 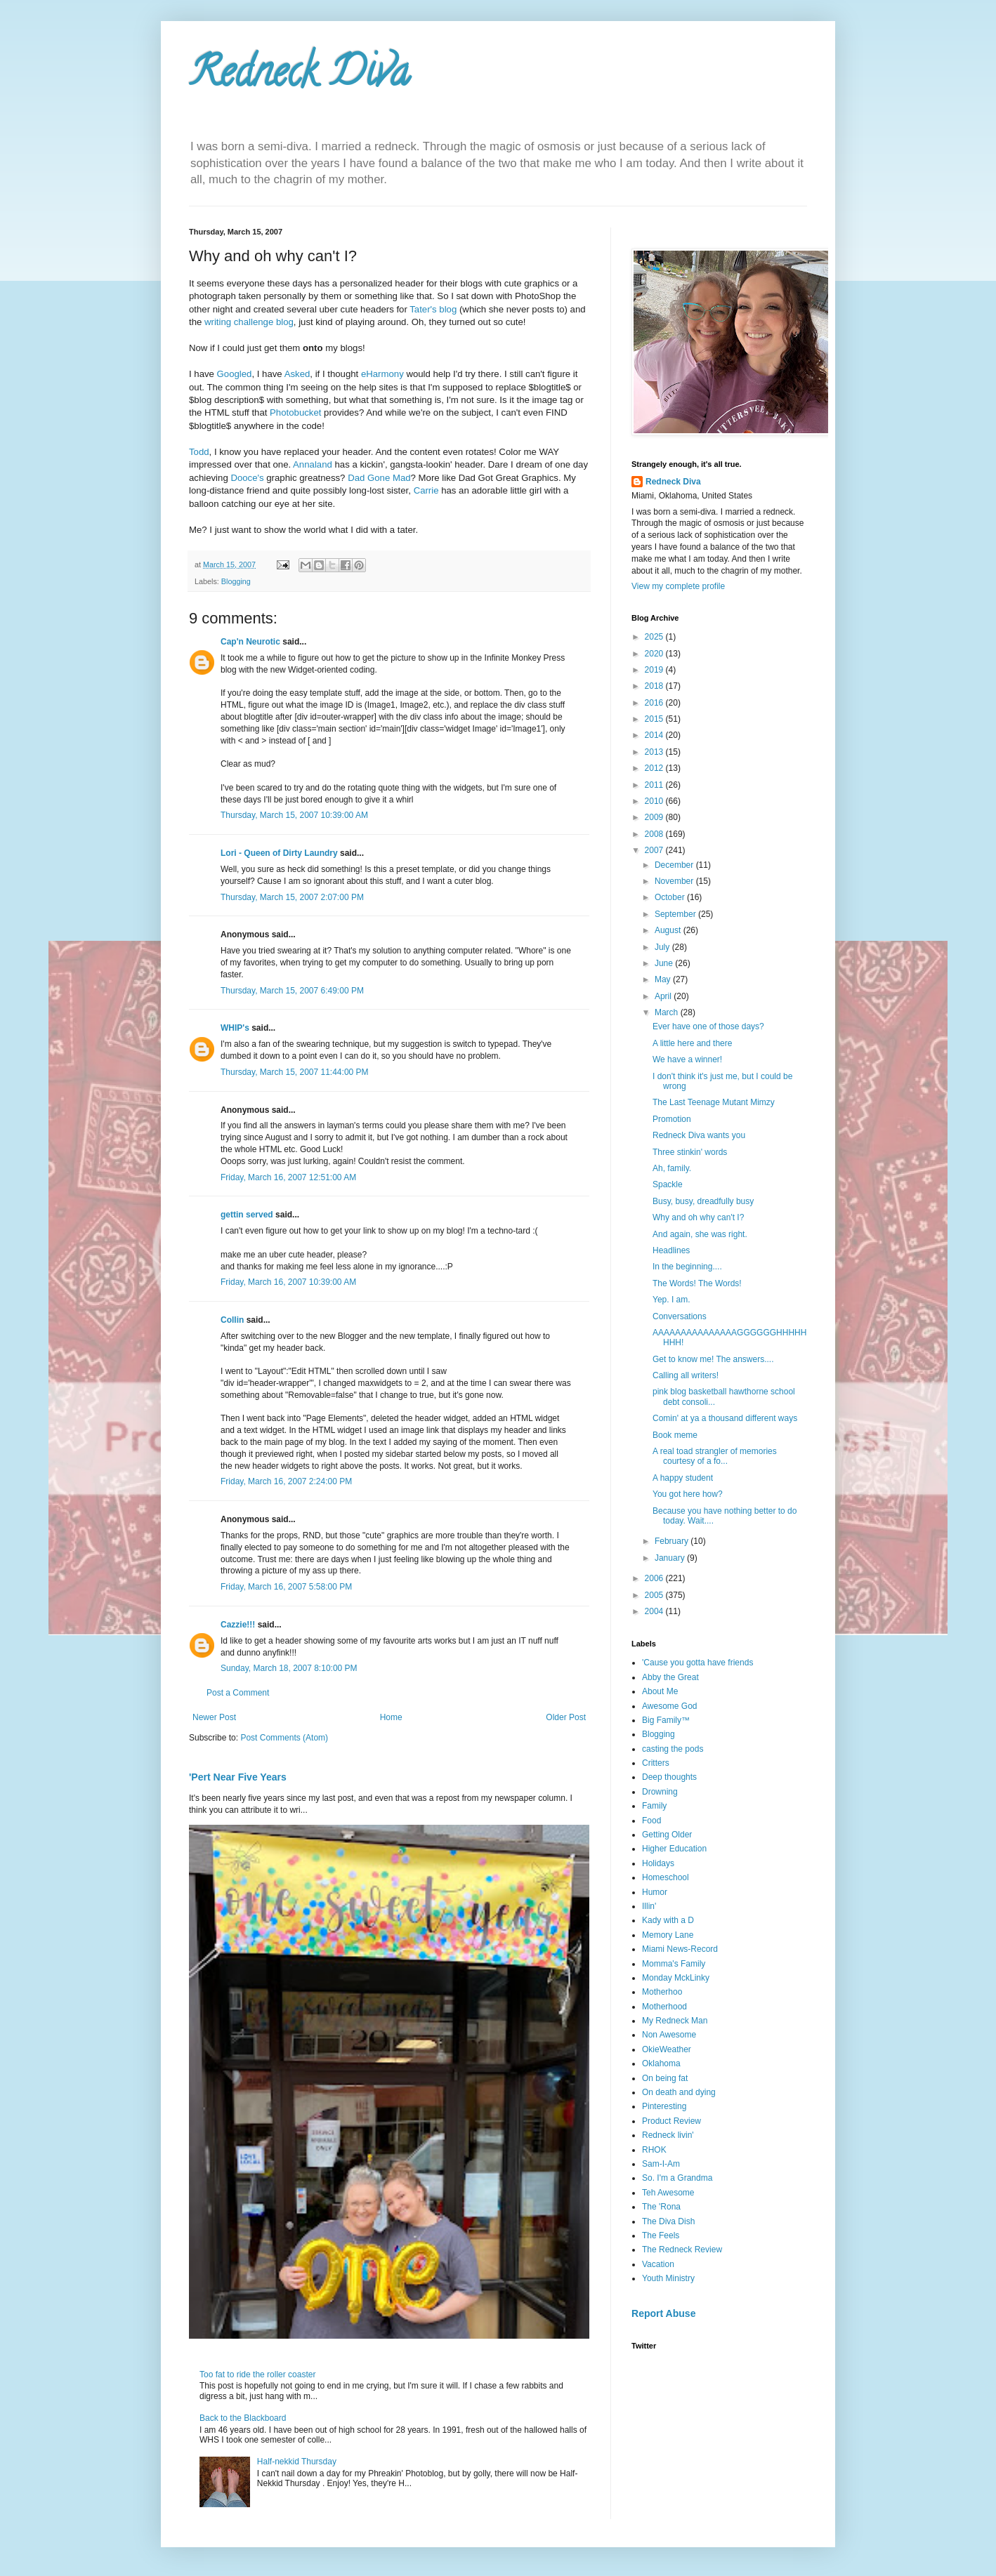 I want to click on 2016, so click(x=655, y=703).